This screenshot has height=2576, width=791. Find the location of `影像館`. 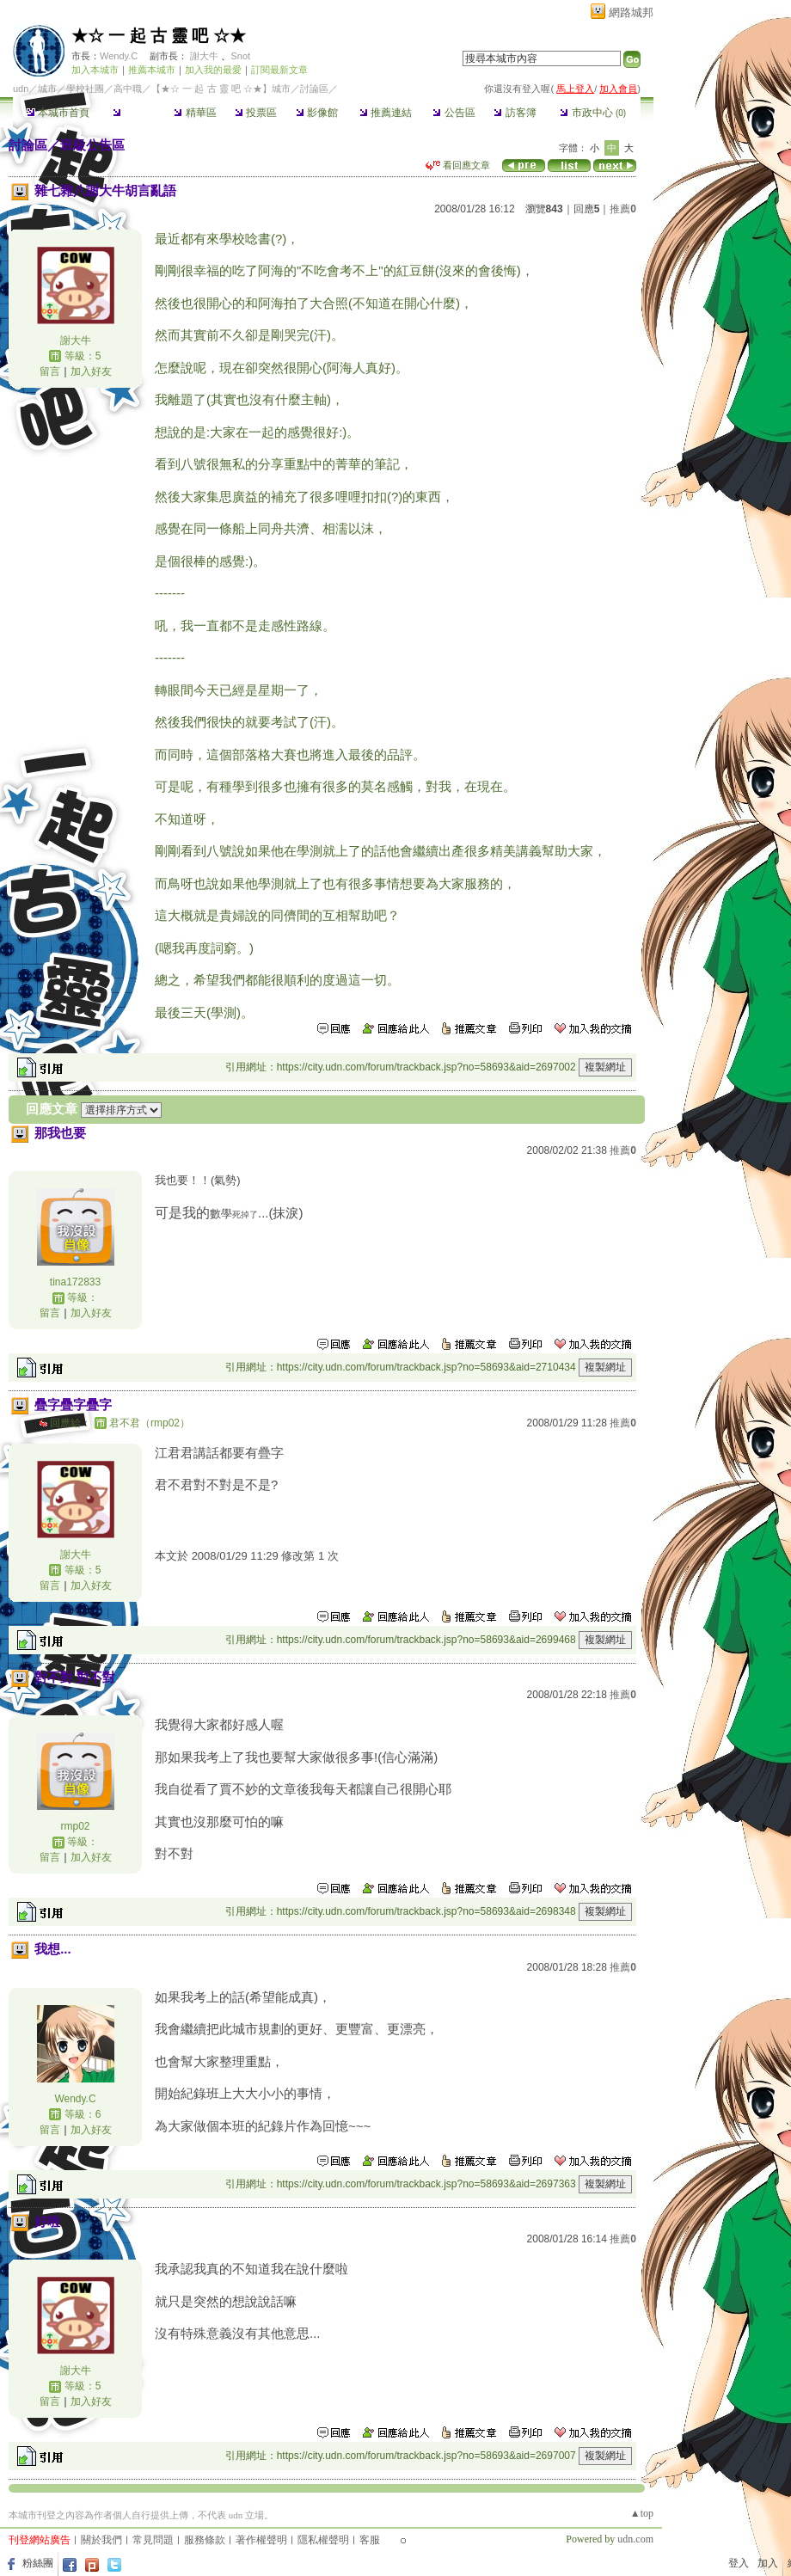

影像館 is located at coordinates (317, 113).